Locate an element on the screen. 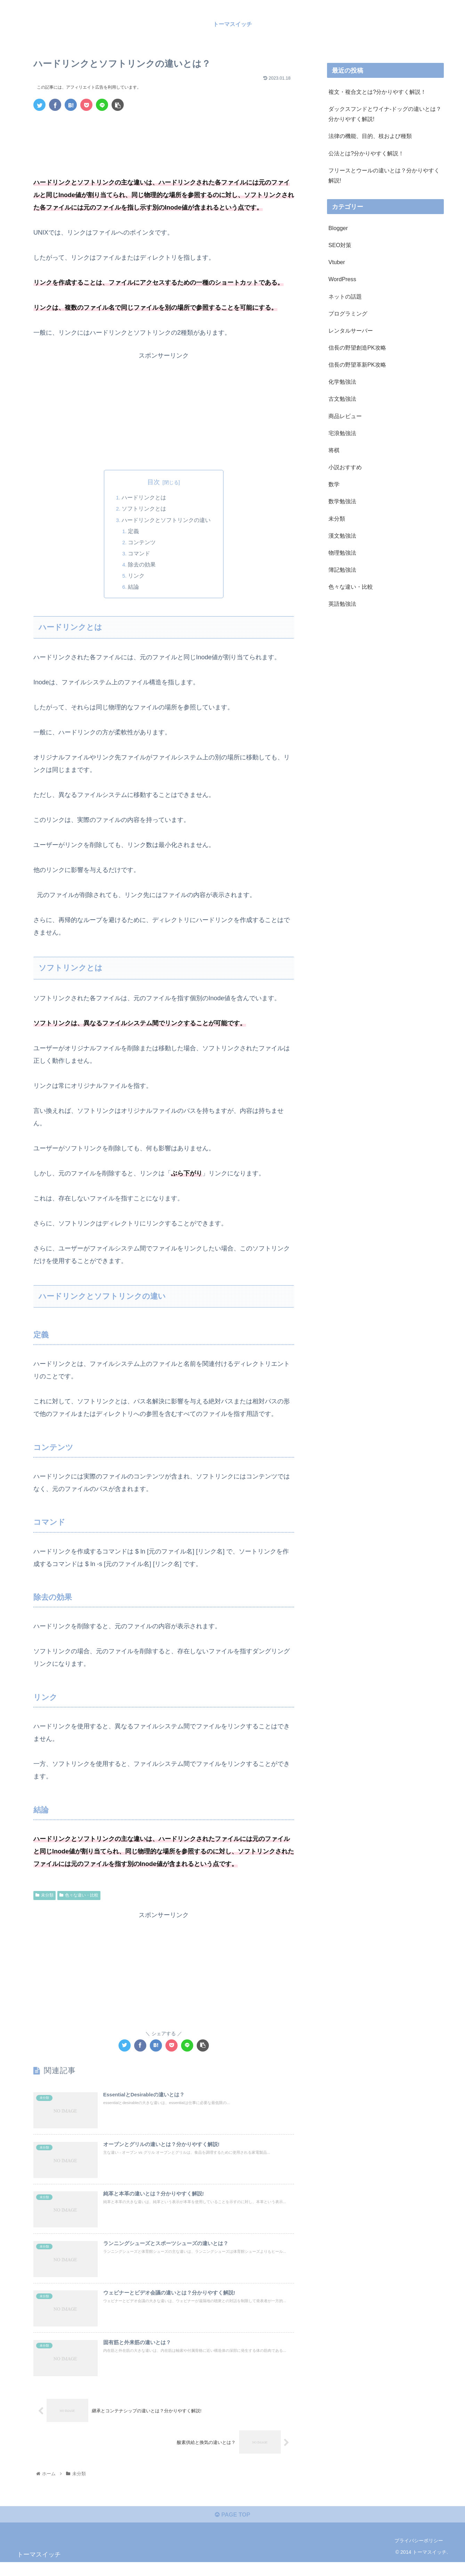  Blogger is located at coordinates (338, 228).